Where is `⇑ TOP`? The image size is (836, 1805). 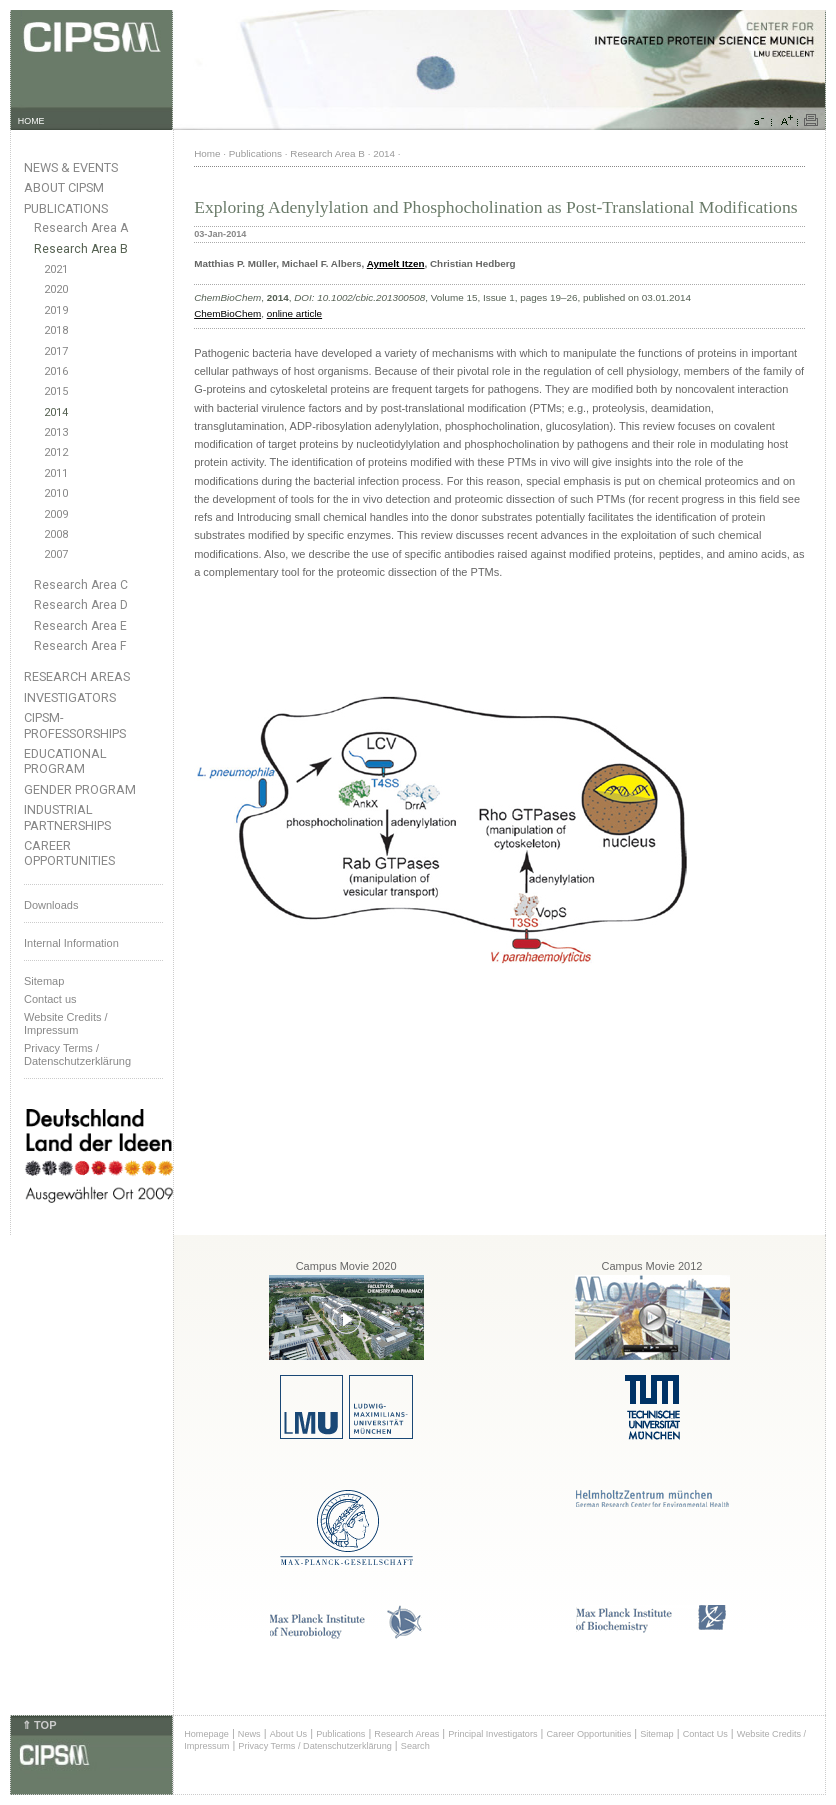 ⇑ TOP is located at coordinates (39, 1725).